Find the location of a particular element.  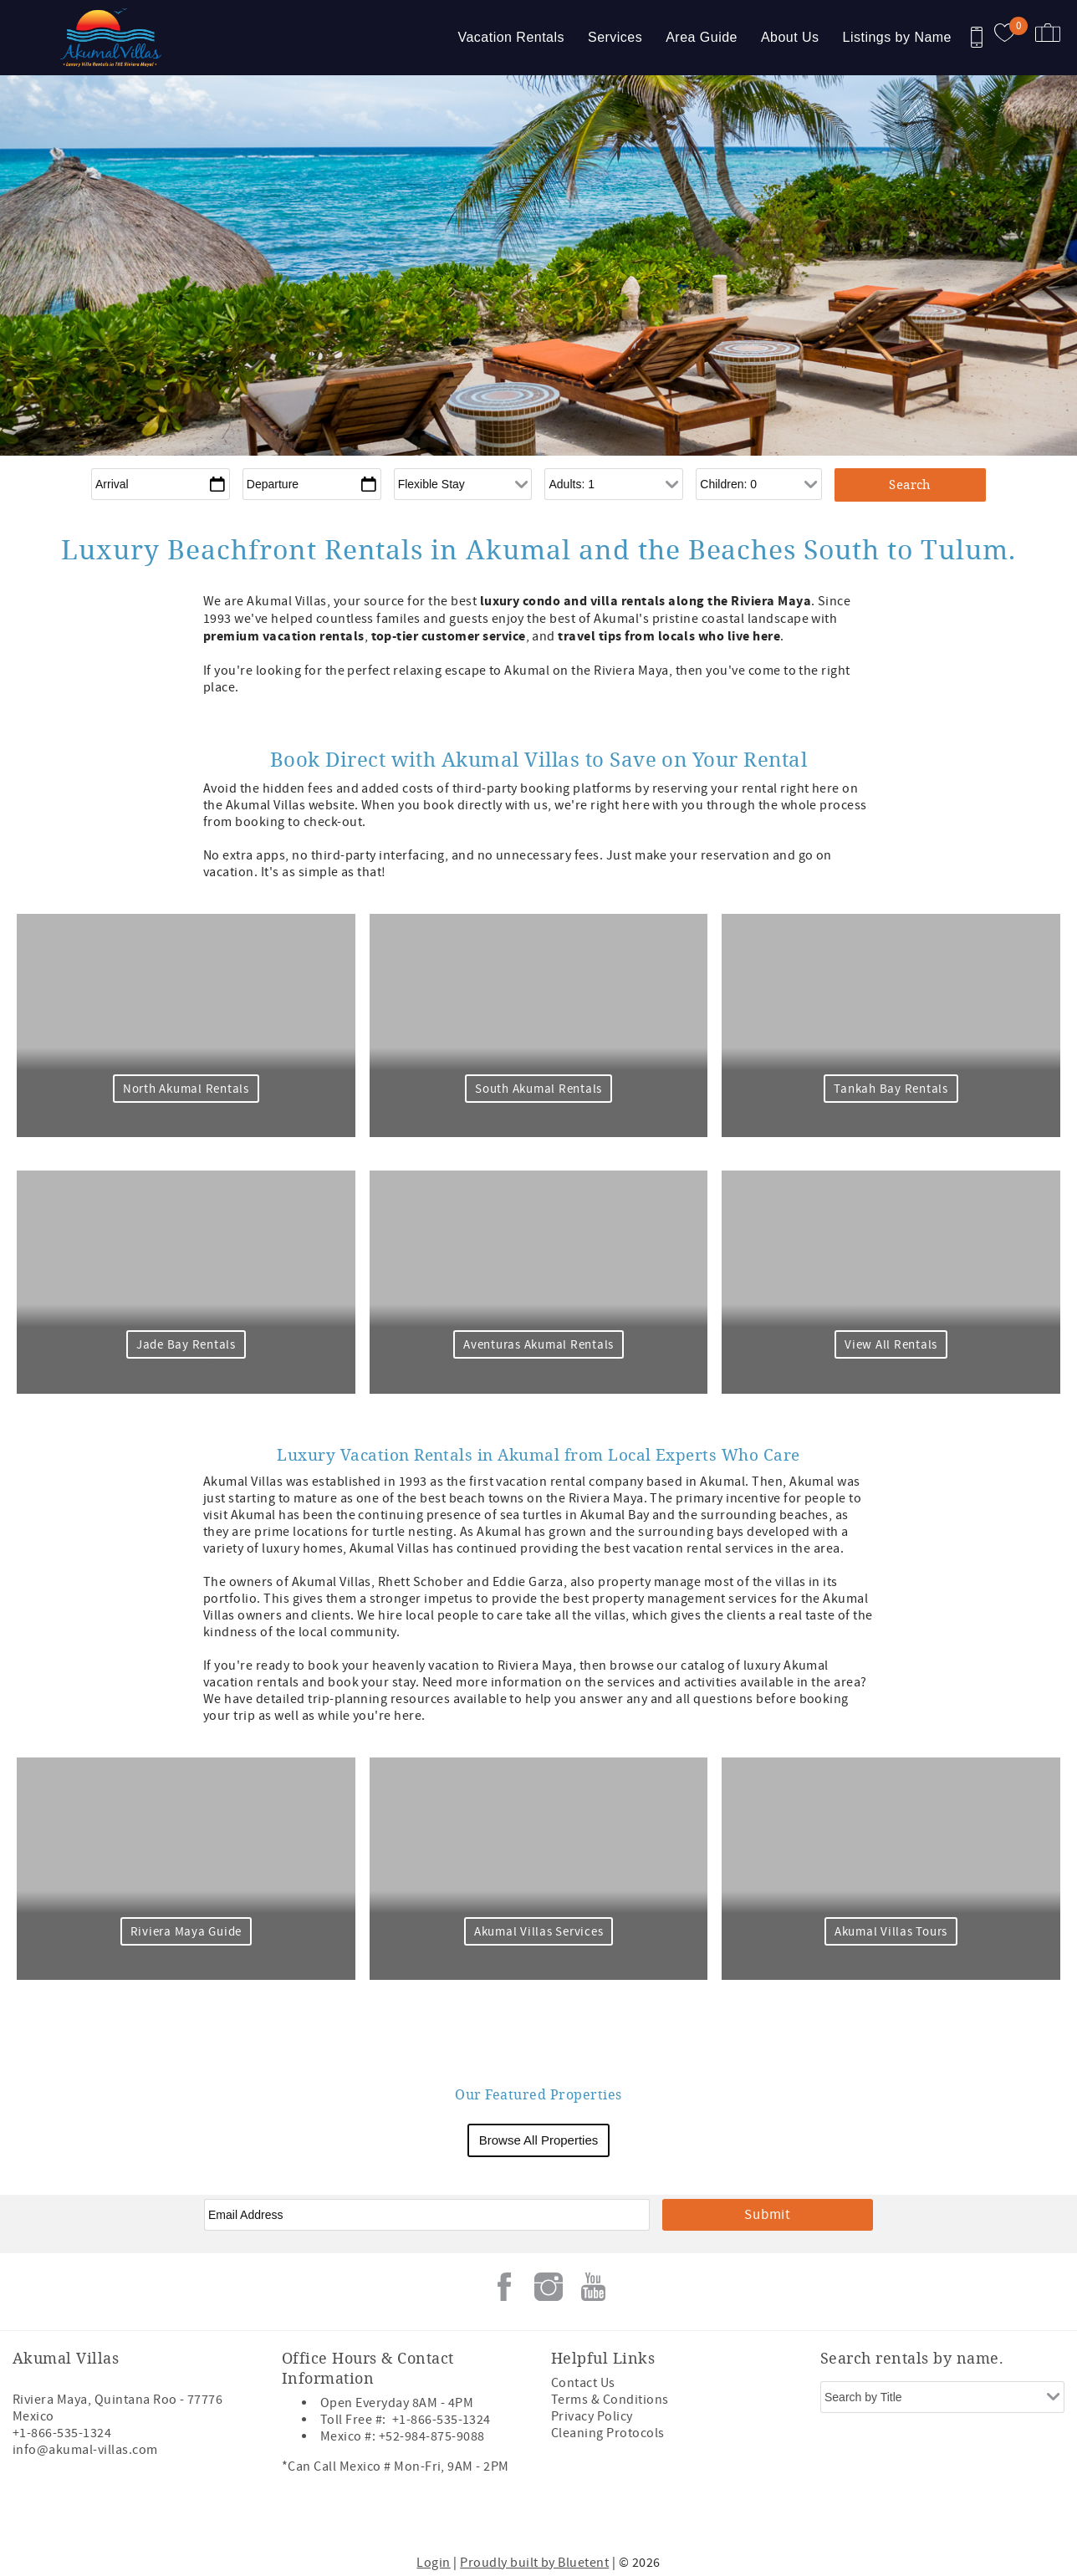

Jade Bay Rentals is located at coordinates (184, 1345).